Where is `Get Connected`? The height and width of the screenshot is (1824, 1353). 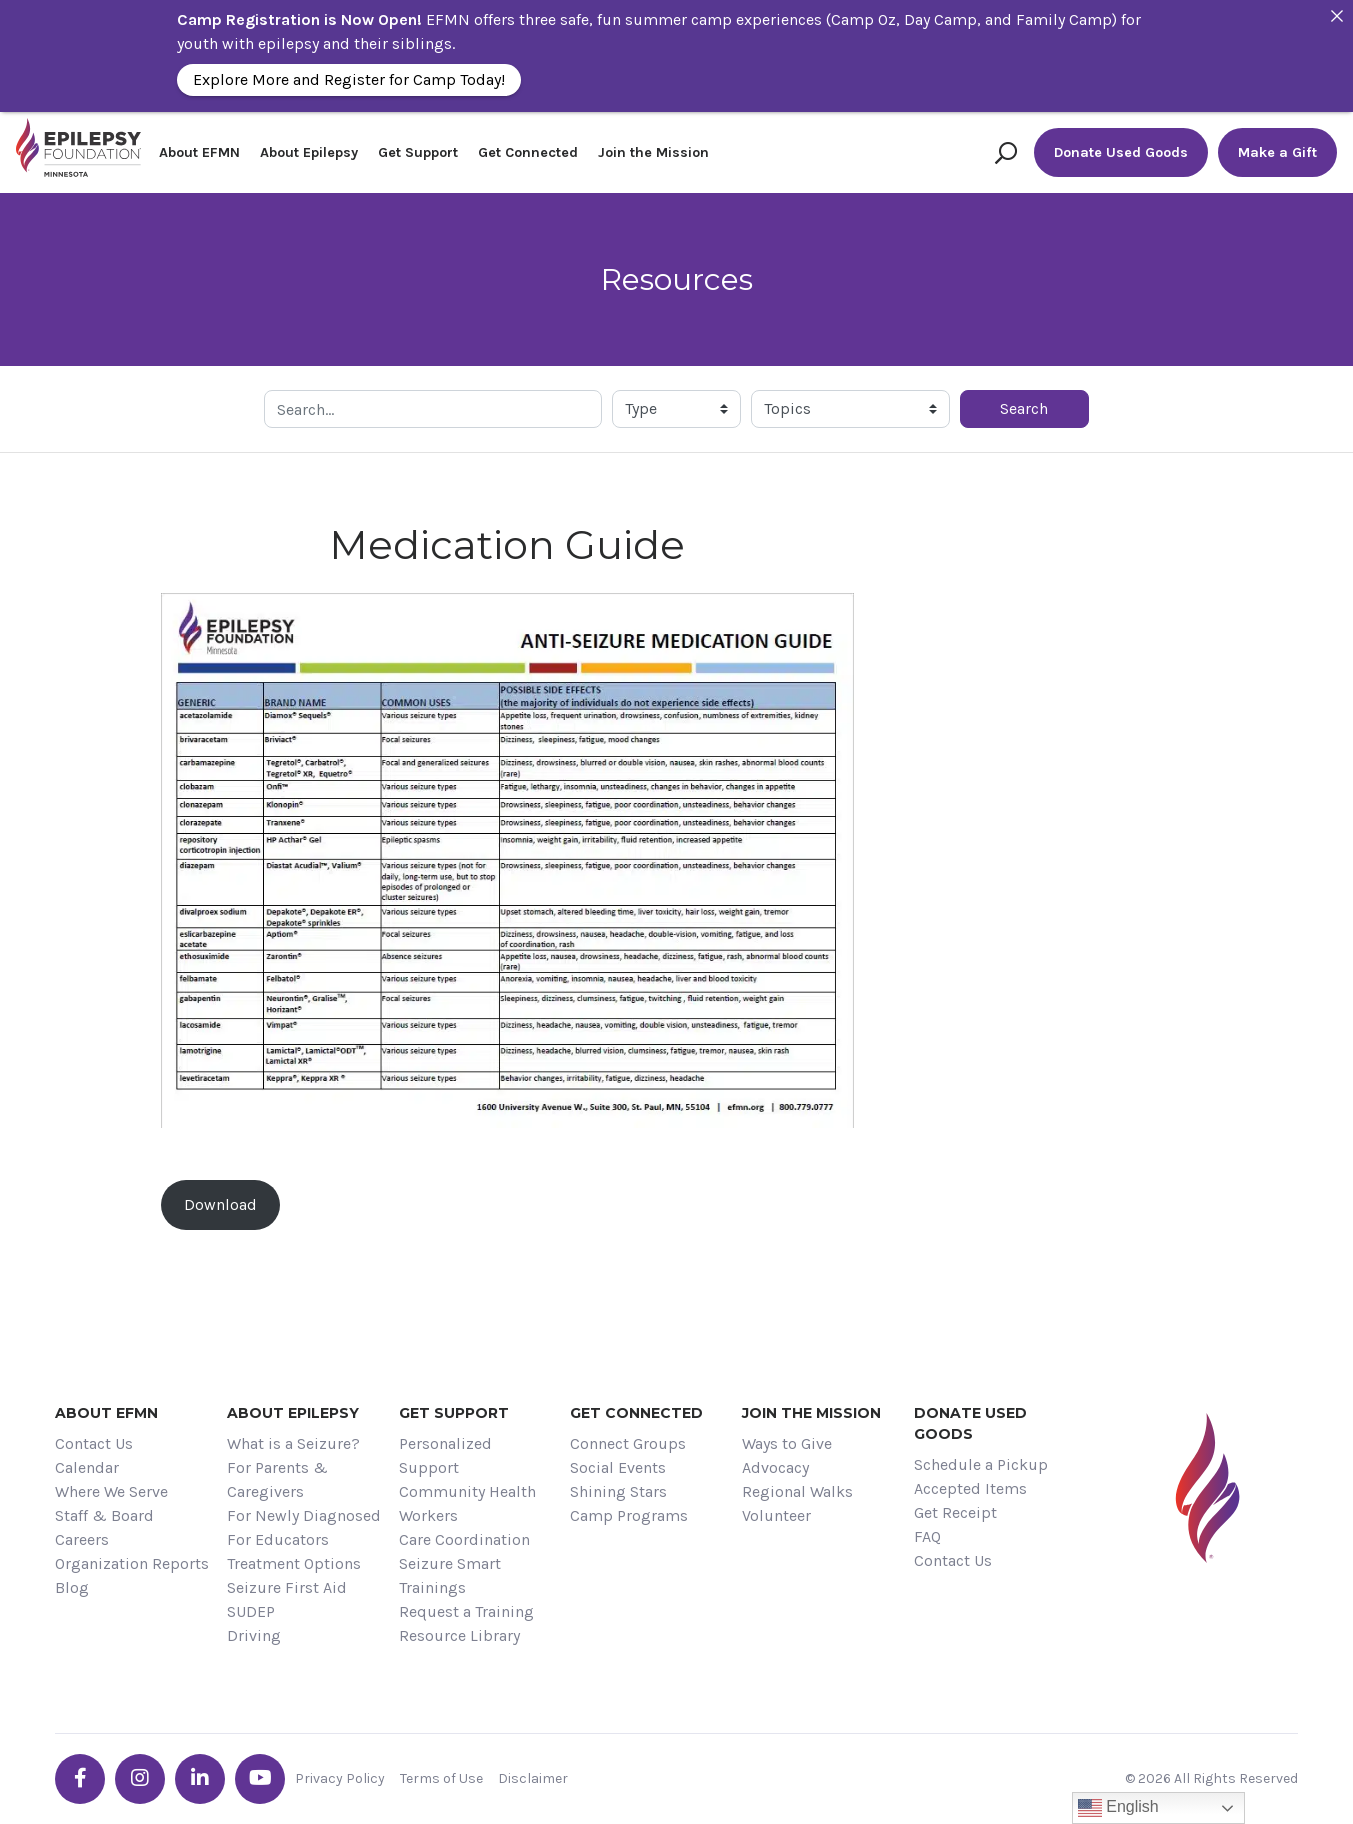
Get Connected is located at coordinates (528, 152).